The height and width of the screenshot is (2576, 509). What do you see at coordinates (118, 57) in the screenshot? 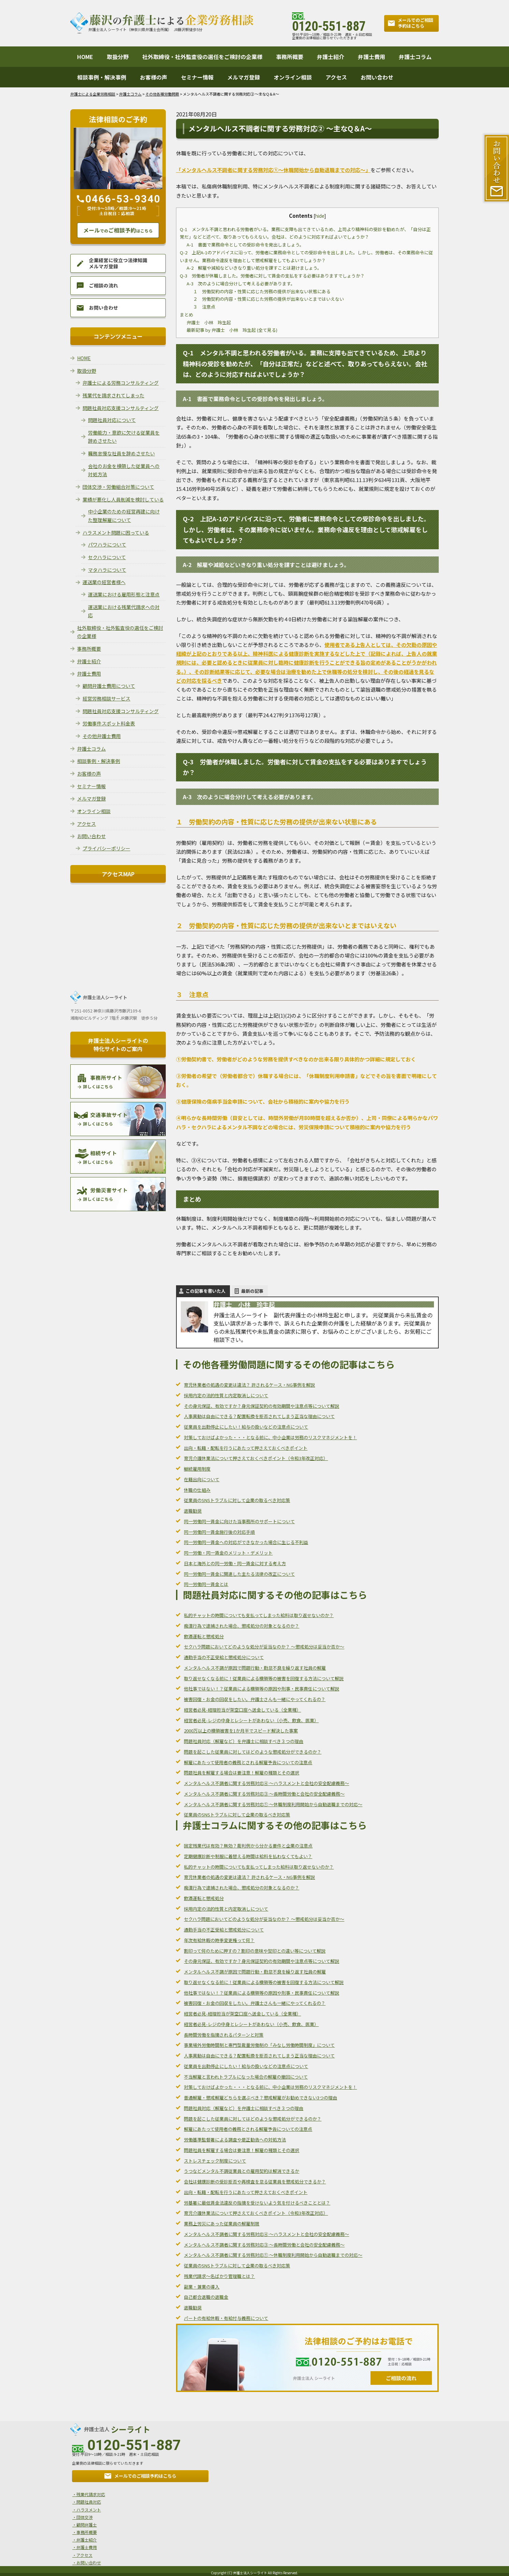
I see `取扱分野` at bounding box center [118, 57].